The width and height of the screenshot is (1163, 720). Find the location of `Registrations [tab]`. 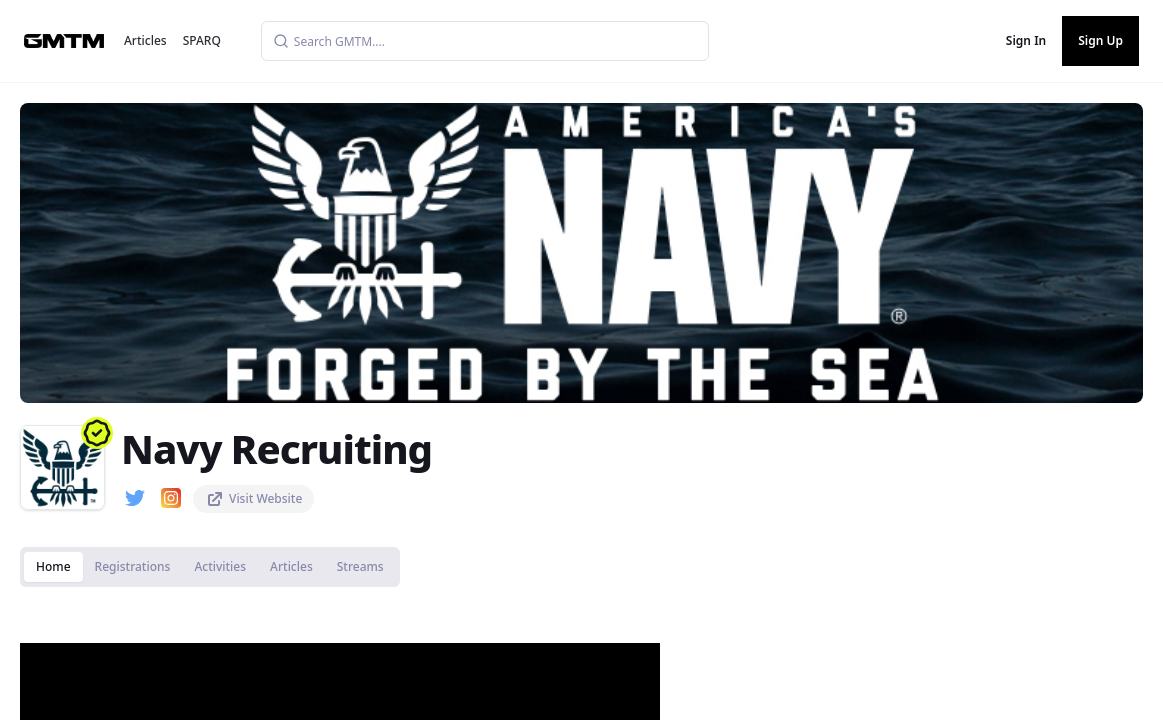

Registrations [tab] is located at coordinates (133, 566).